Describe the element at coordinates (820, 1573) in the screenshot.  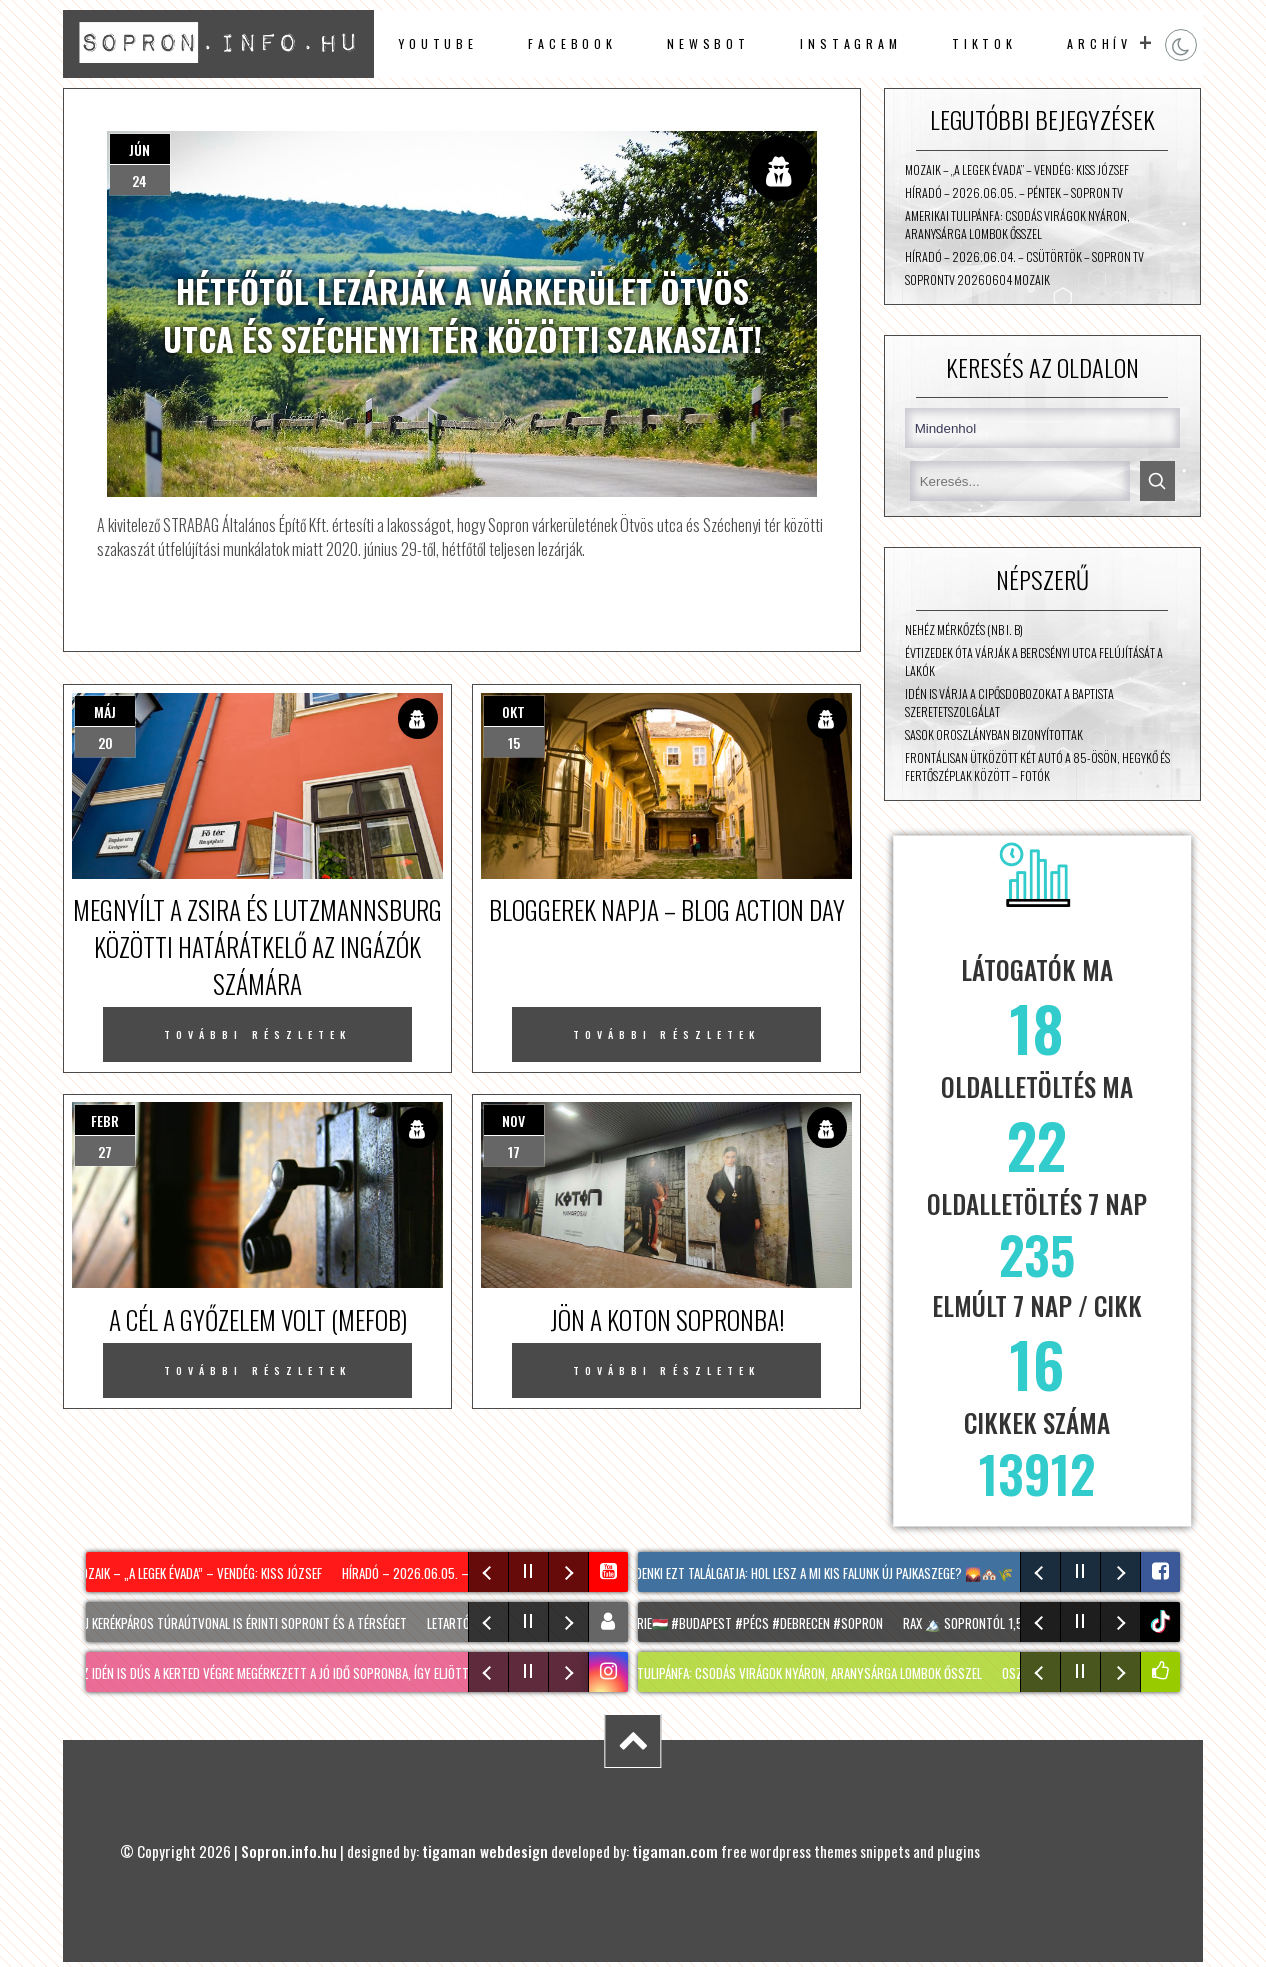
I see `Mindenki ezt találgatja: hol lesz A mi kis falunk új Pajkaszege? 🌄🏘️🌾` at that location.